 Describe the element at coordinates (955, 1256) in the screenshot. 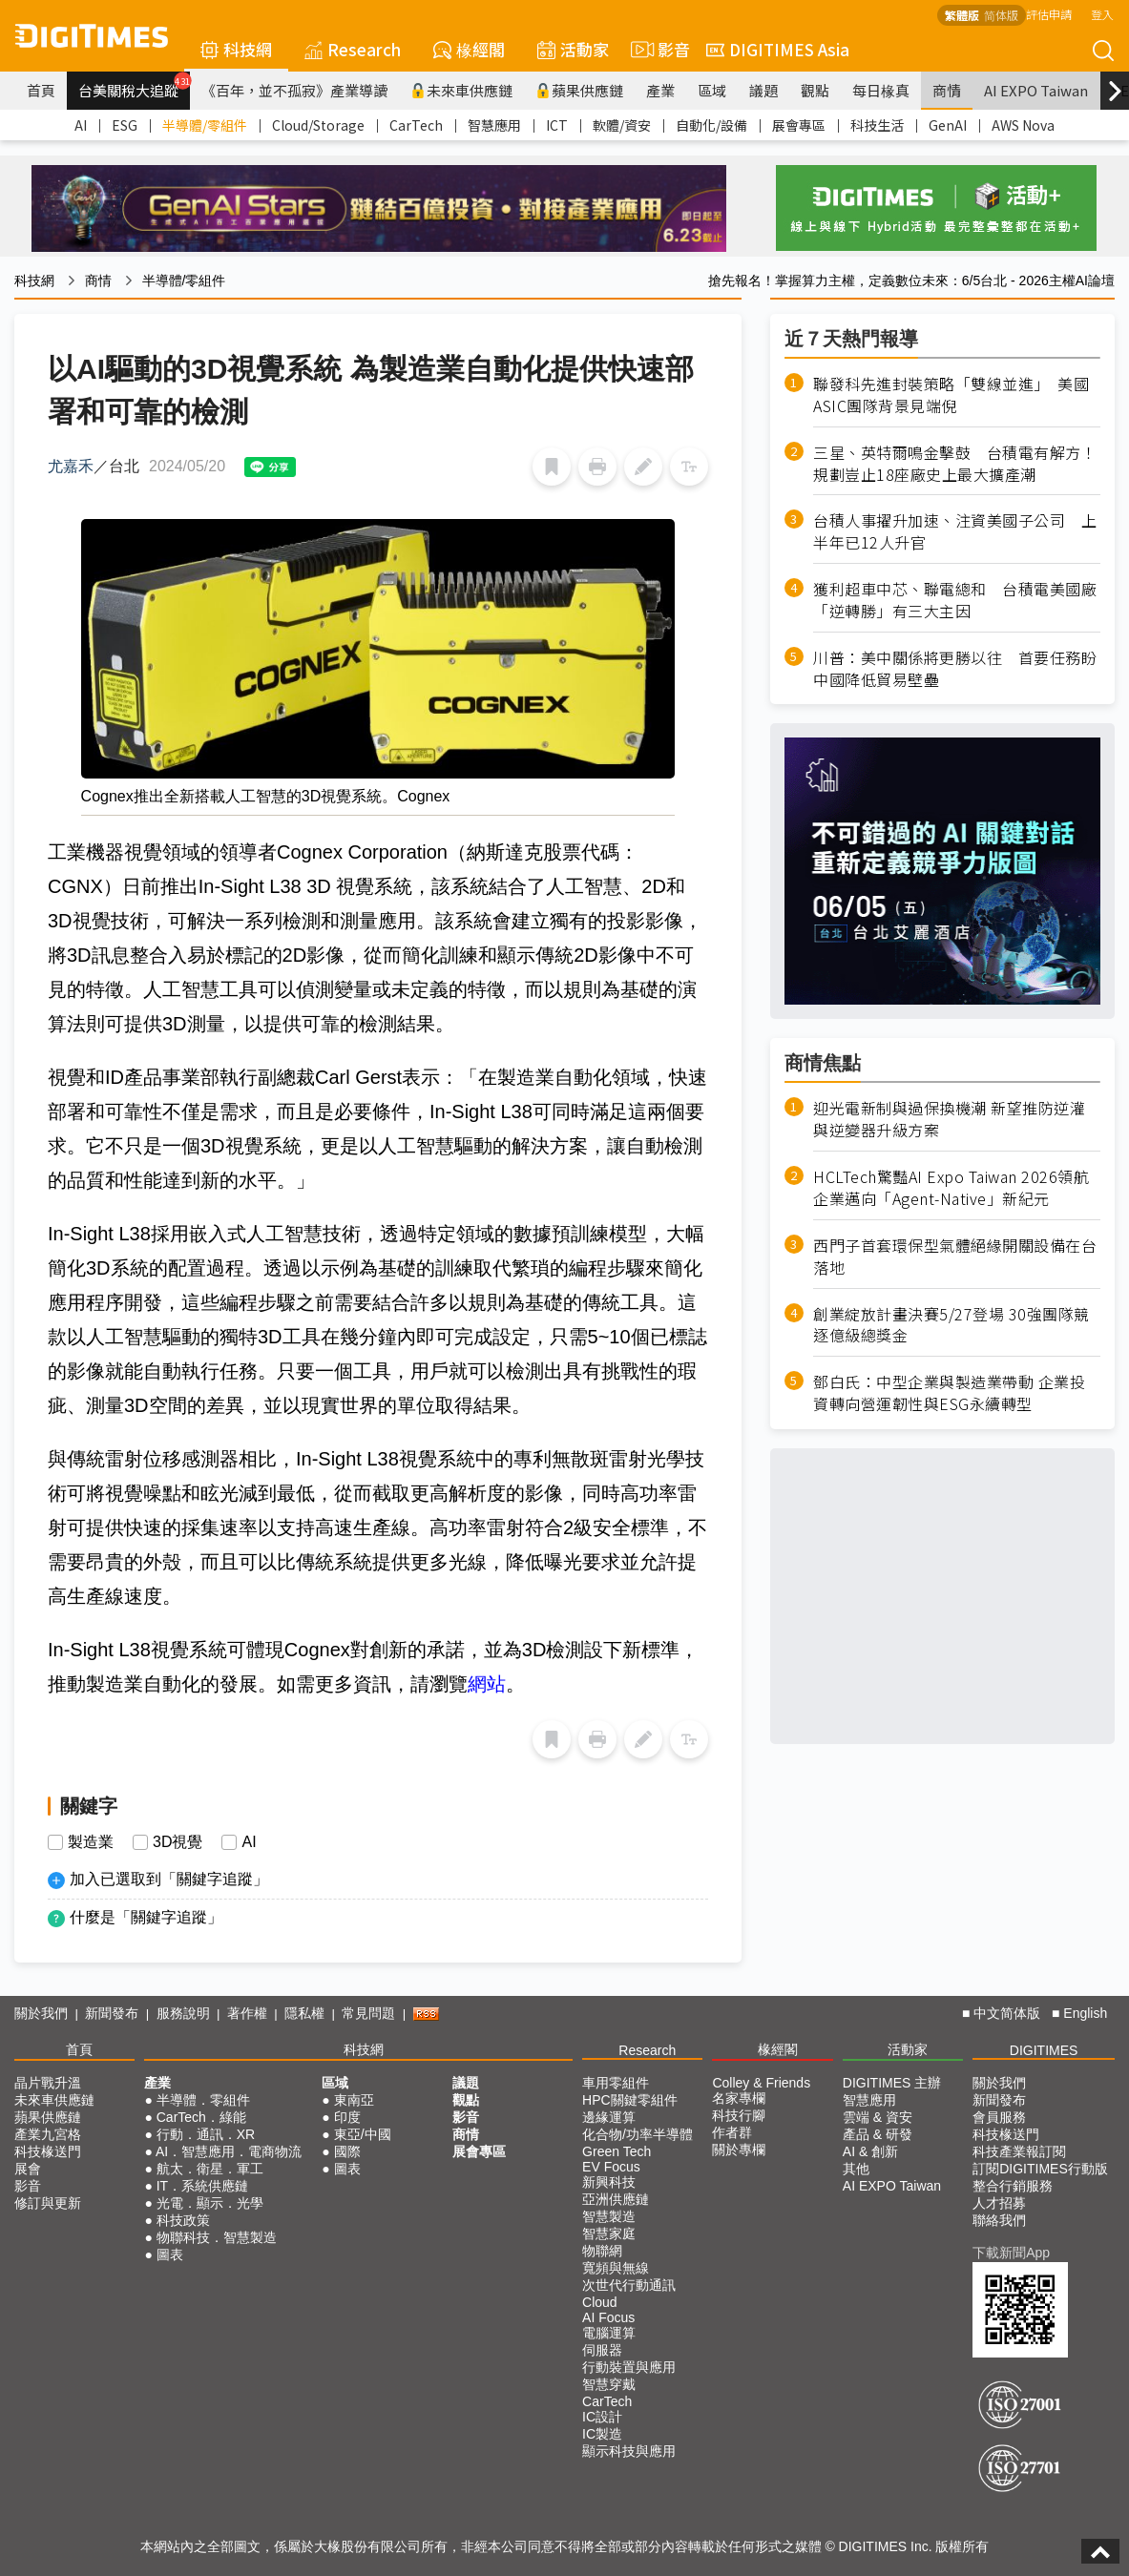

I see `西門子首套環保型氣體絕緣開關設備在台落地` at that location.